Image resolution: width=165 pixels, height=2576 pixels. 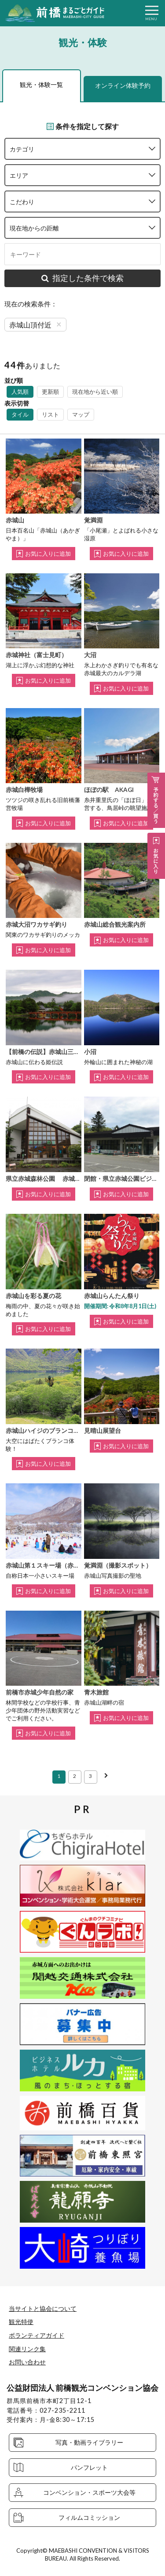 What do you see at coordinates (21, 2321) in the screenshot?
I see `観光特使` at bounding box center [21, 2321].